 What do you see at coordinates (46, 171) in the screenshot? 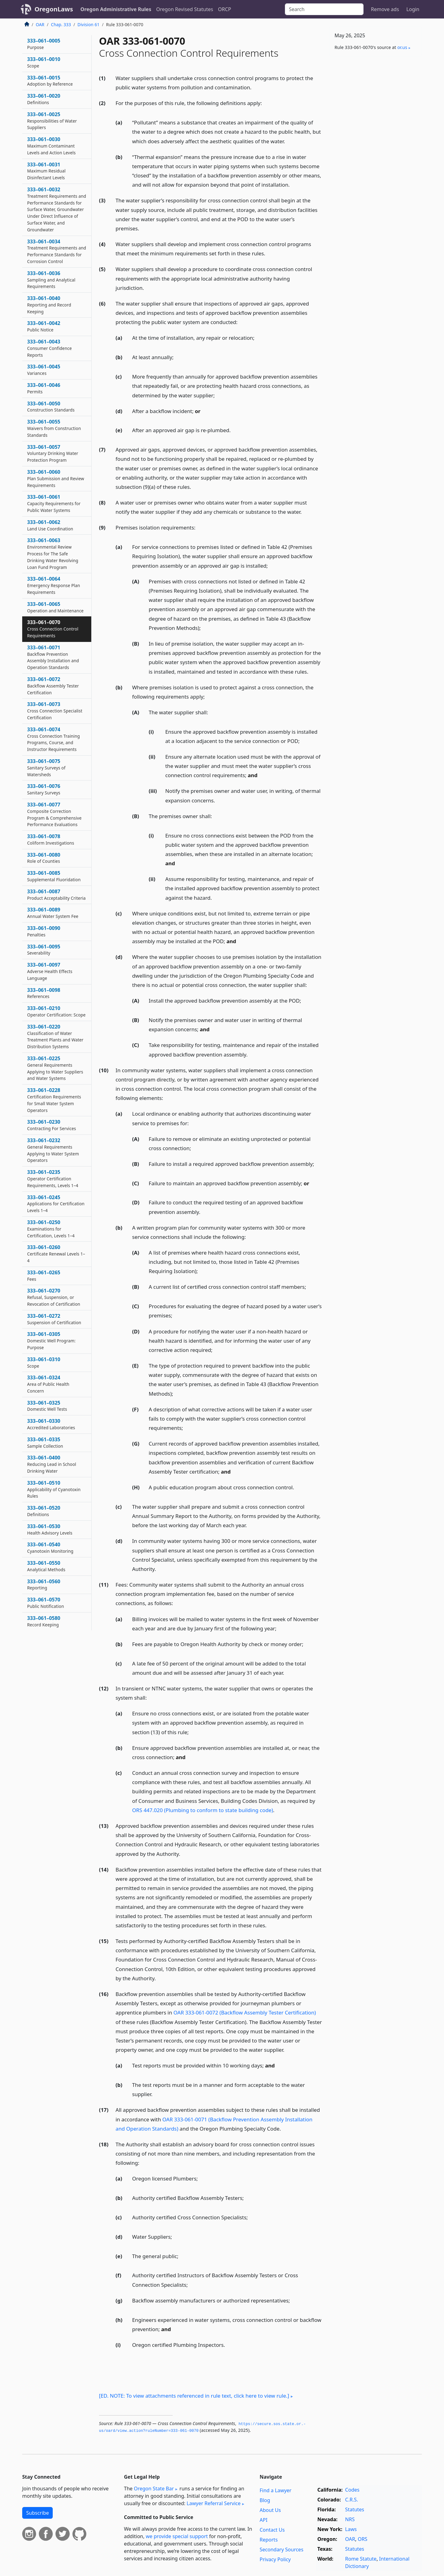
I see `333–061–0031` at bounding box center [46, 171].